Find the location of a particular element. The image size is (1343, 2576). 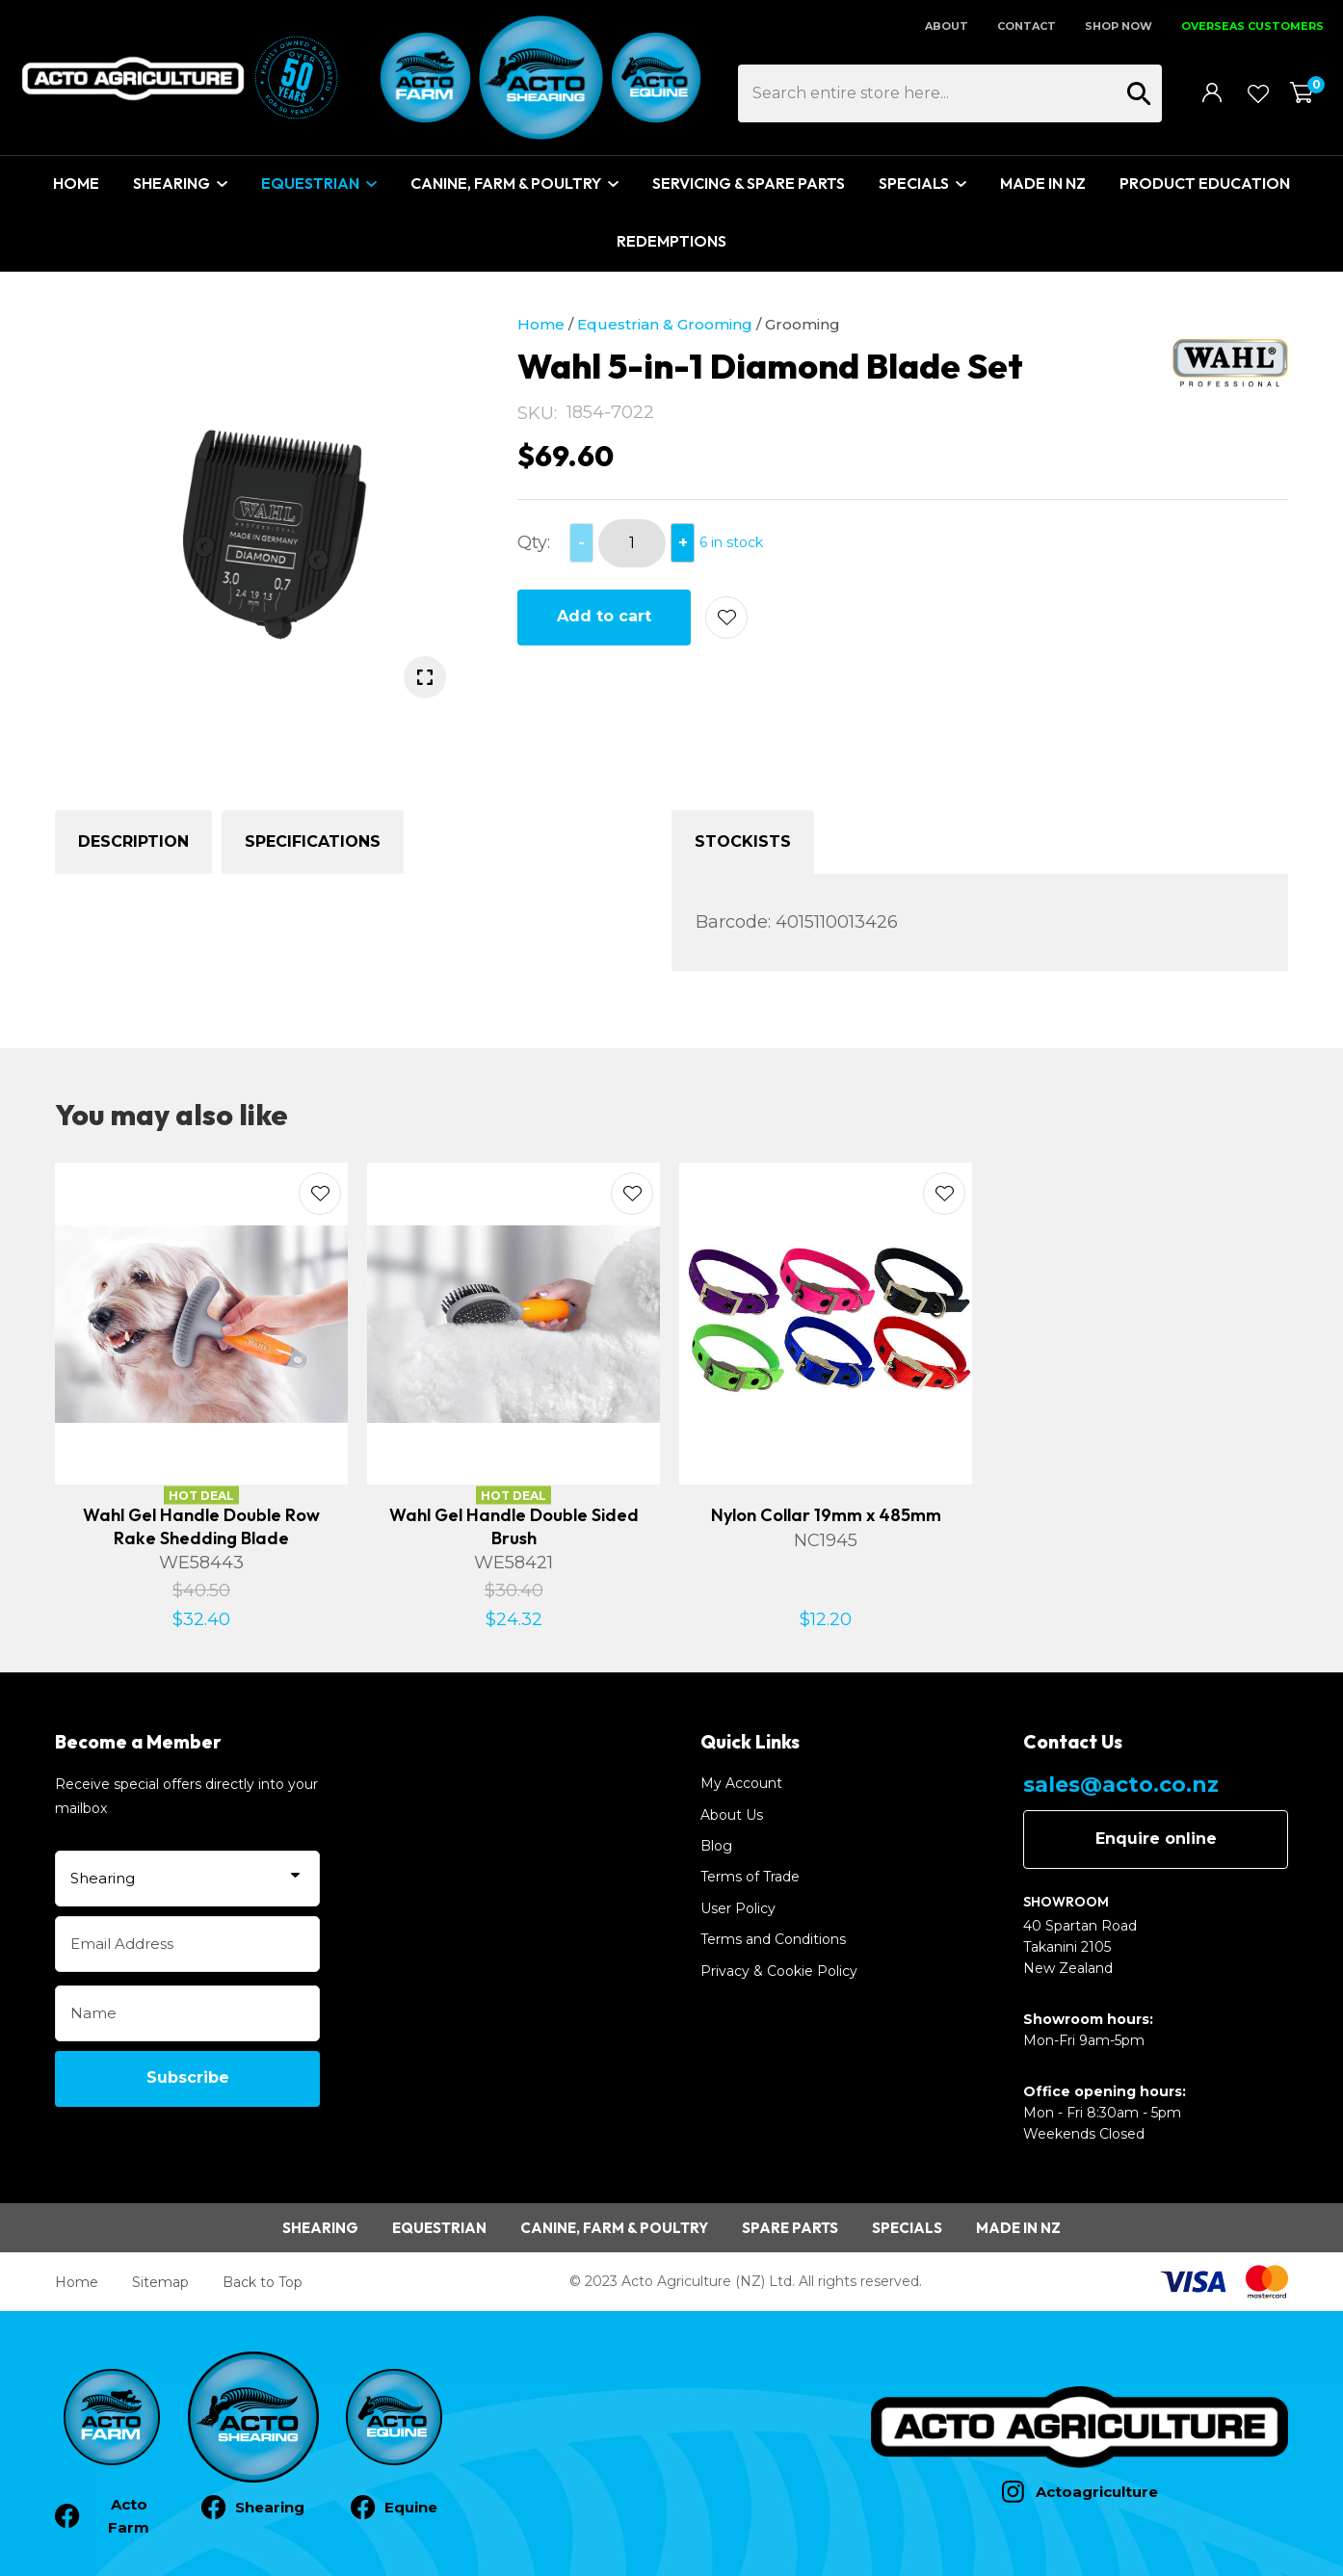

Back to Top is located at coordinates (263, 2282).